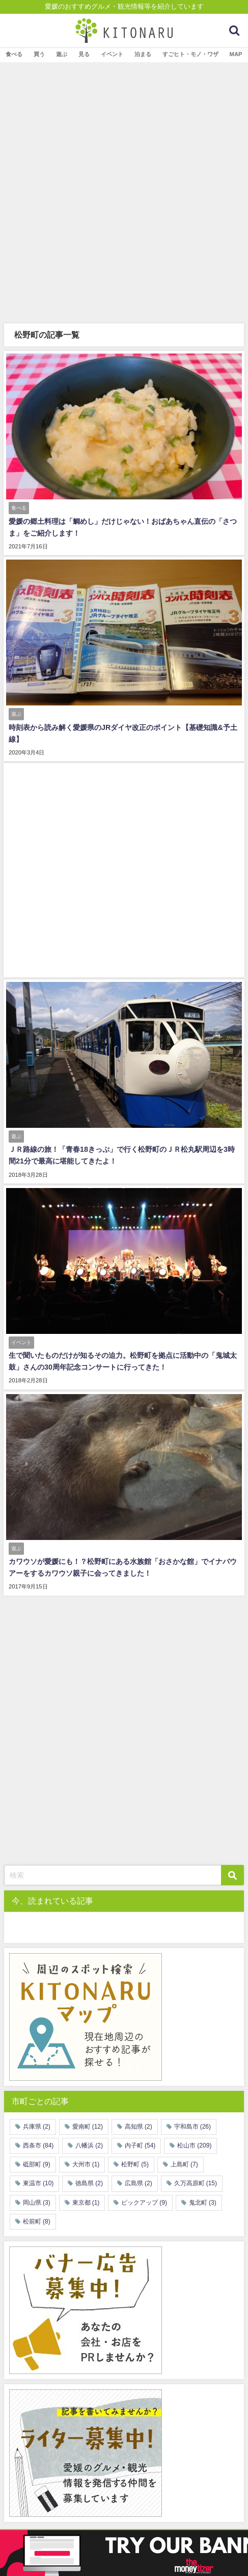  I want to click on 泊まる, so click(142, 54).